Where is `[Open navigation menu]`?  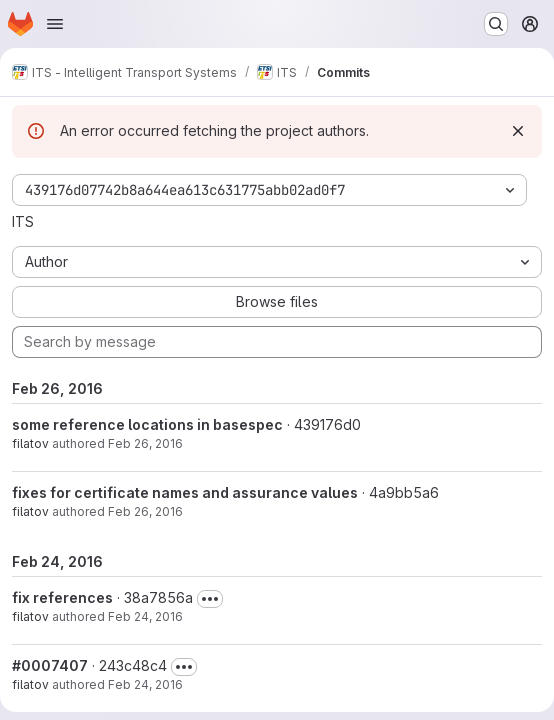
[Open navigation menu] is located at coordinates (55, 24).